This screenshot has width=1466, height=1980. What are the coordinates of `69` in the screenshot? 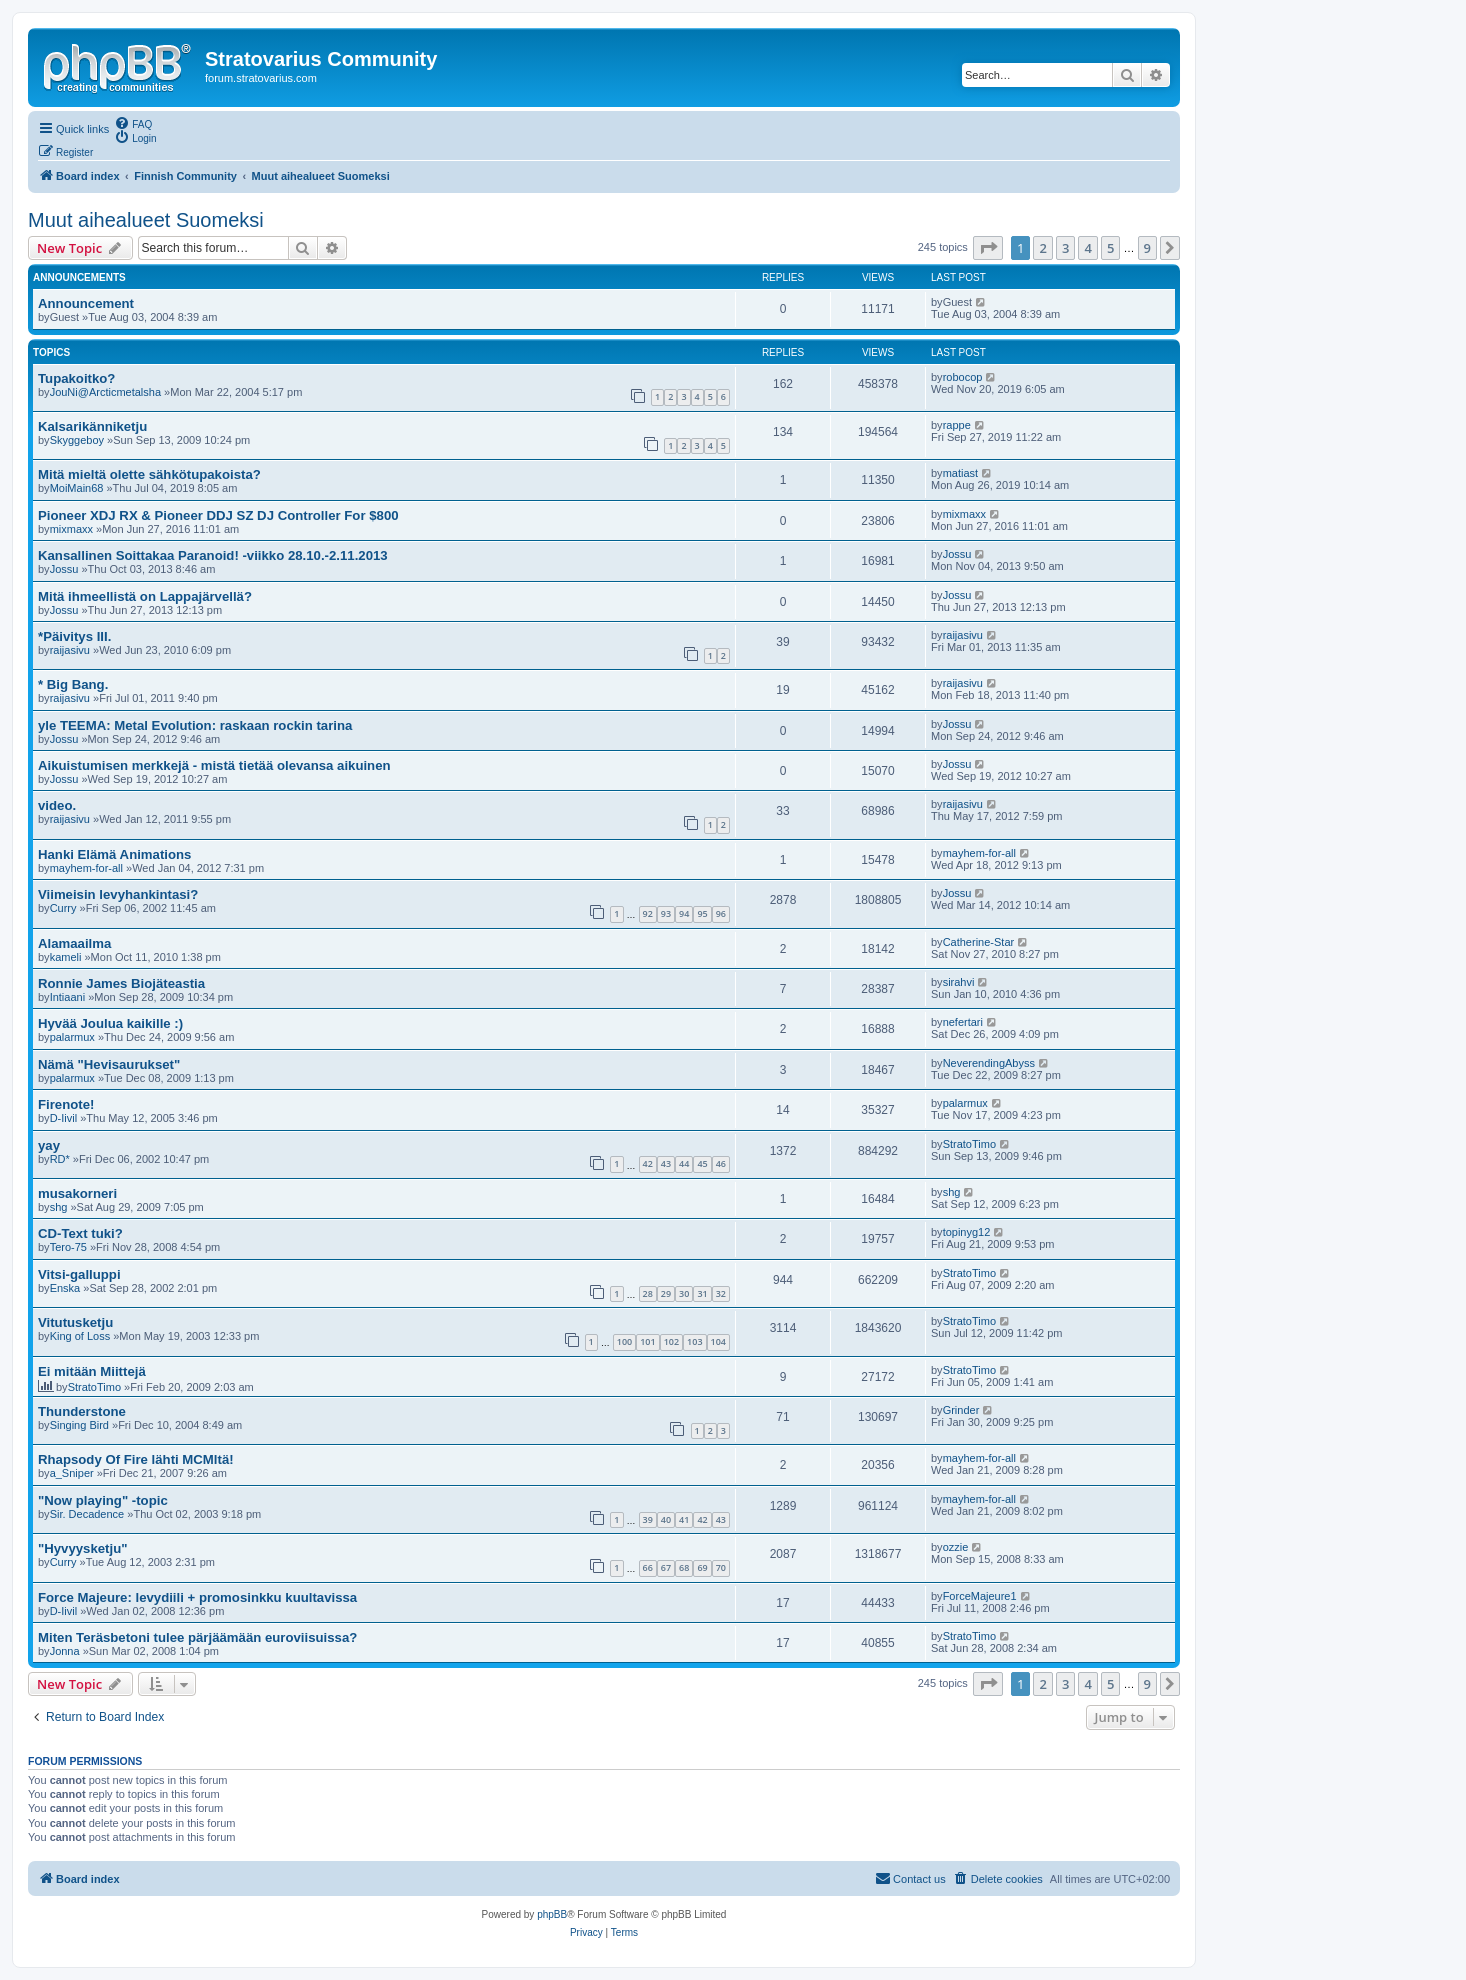 It's located at (702, 1567).